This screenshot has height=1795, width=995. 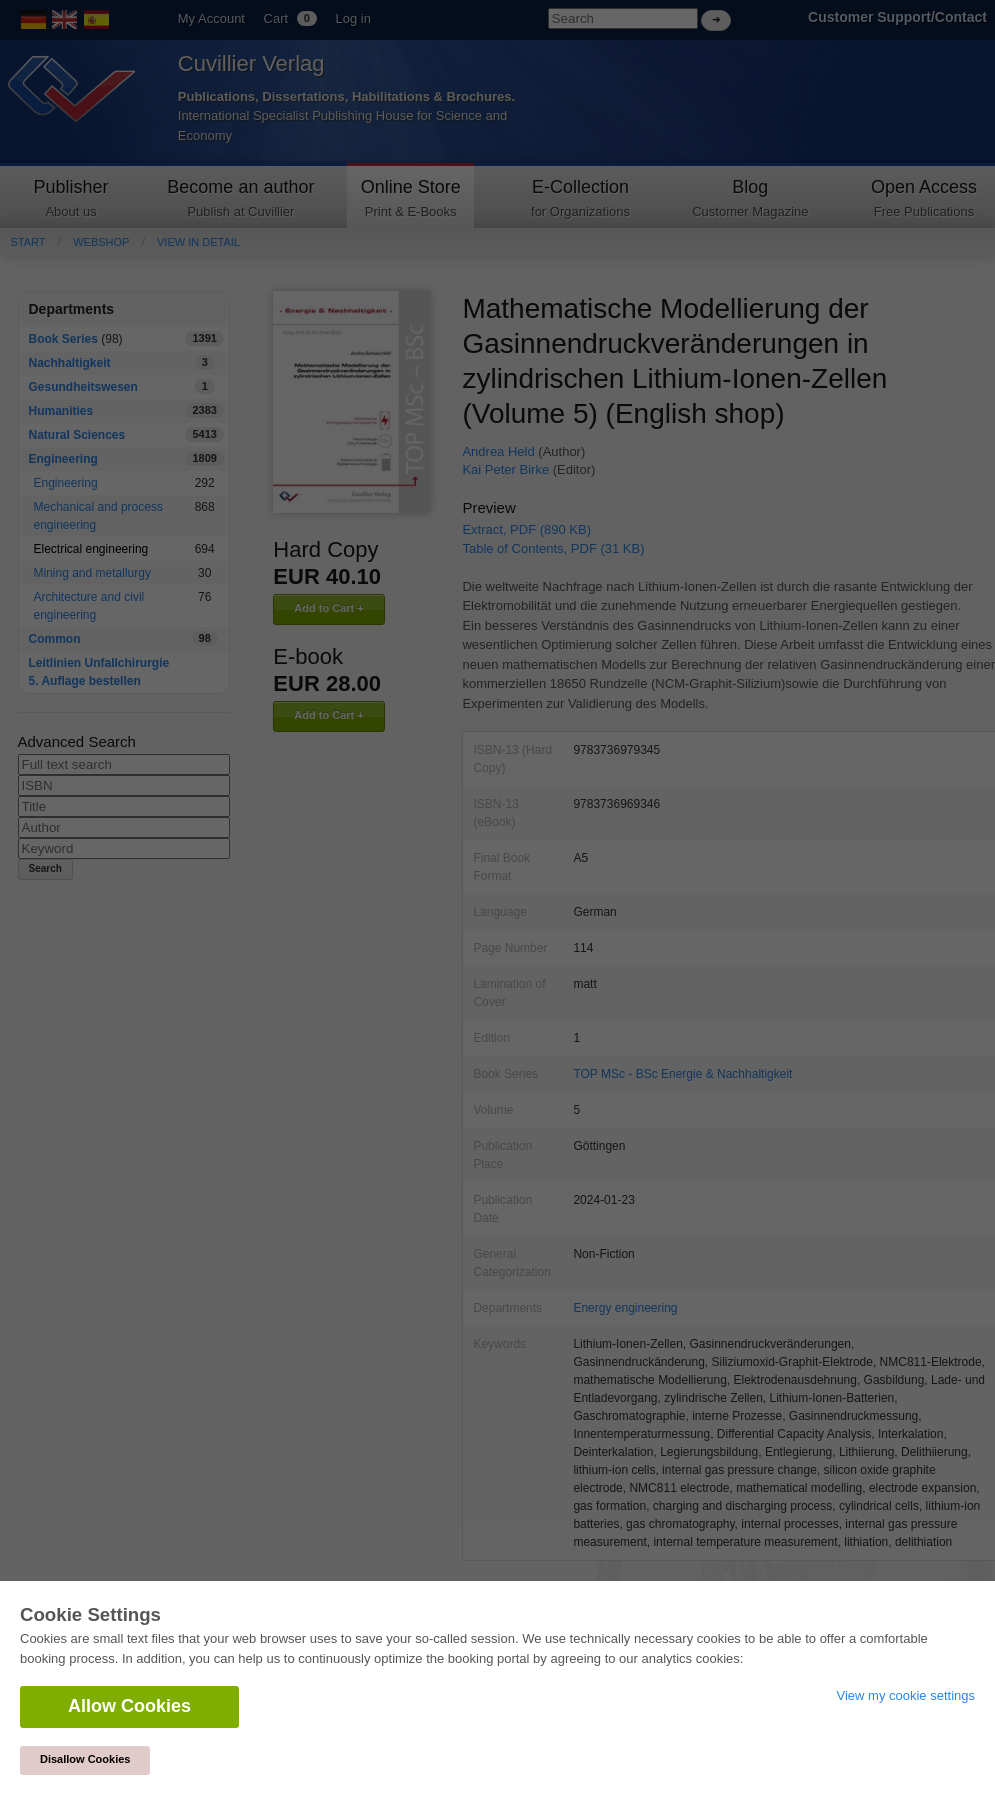 I want to click on Disallow Cookies, so click(x=85, y=1759).